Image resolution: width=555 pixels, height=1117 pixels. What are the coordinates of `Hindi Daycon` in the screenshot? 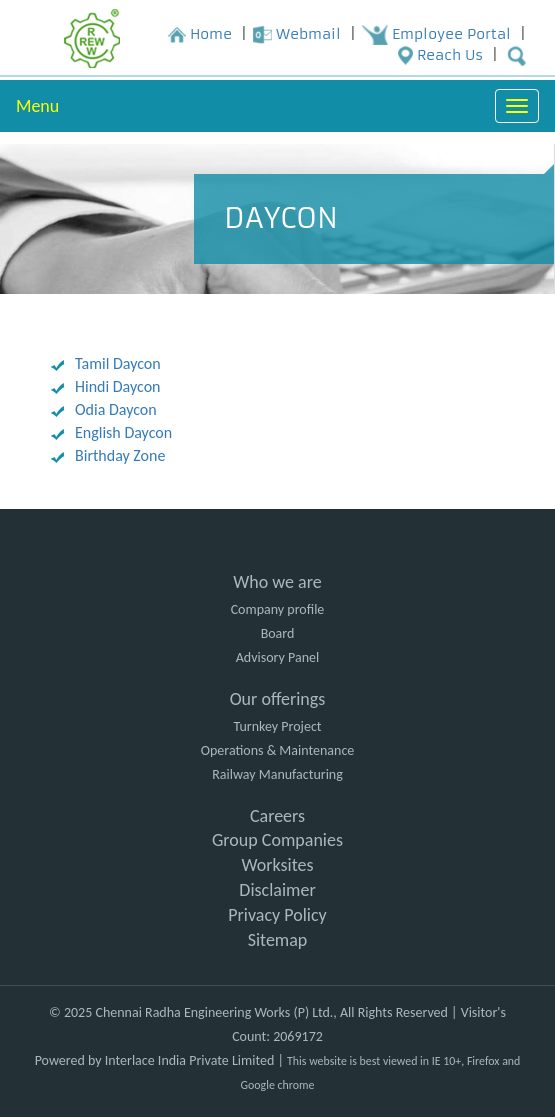 It's located at (117, 386).